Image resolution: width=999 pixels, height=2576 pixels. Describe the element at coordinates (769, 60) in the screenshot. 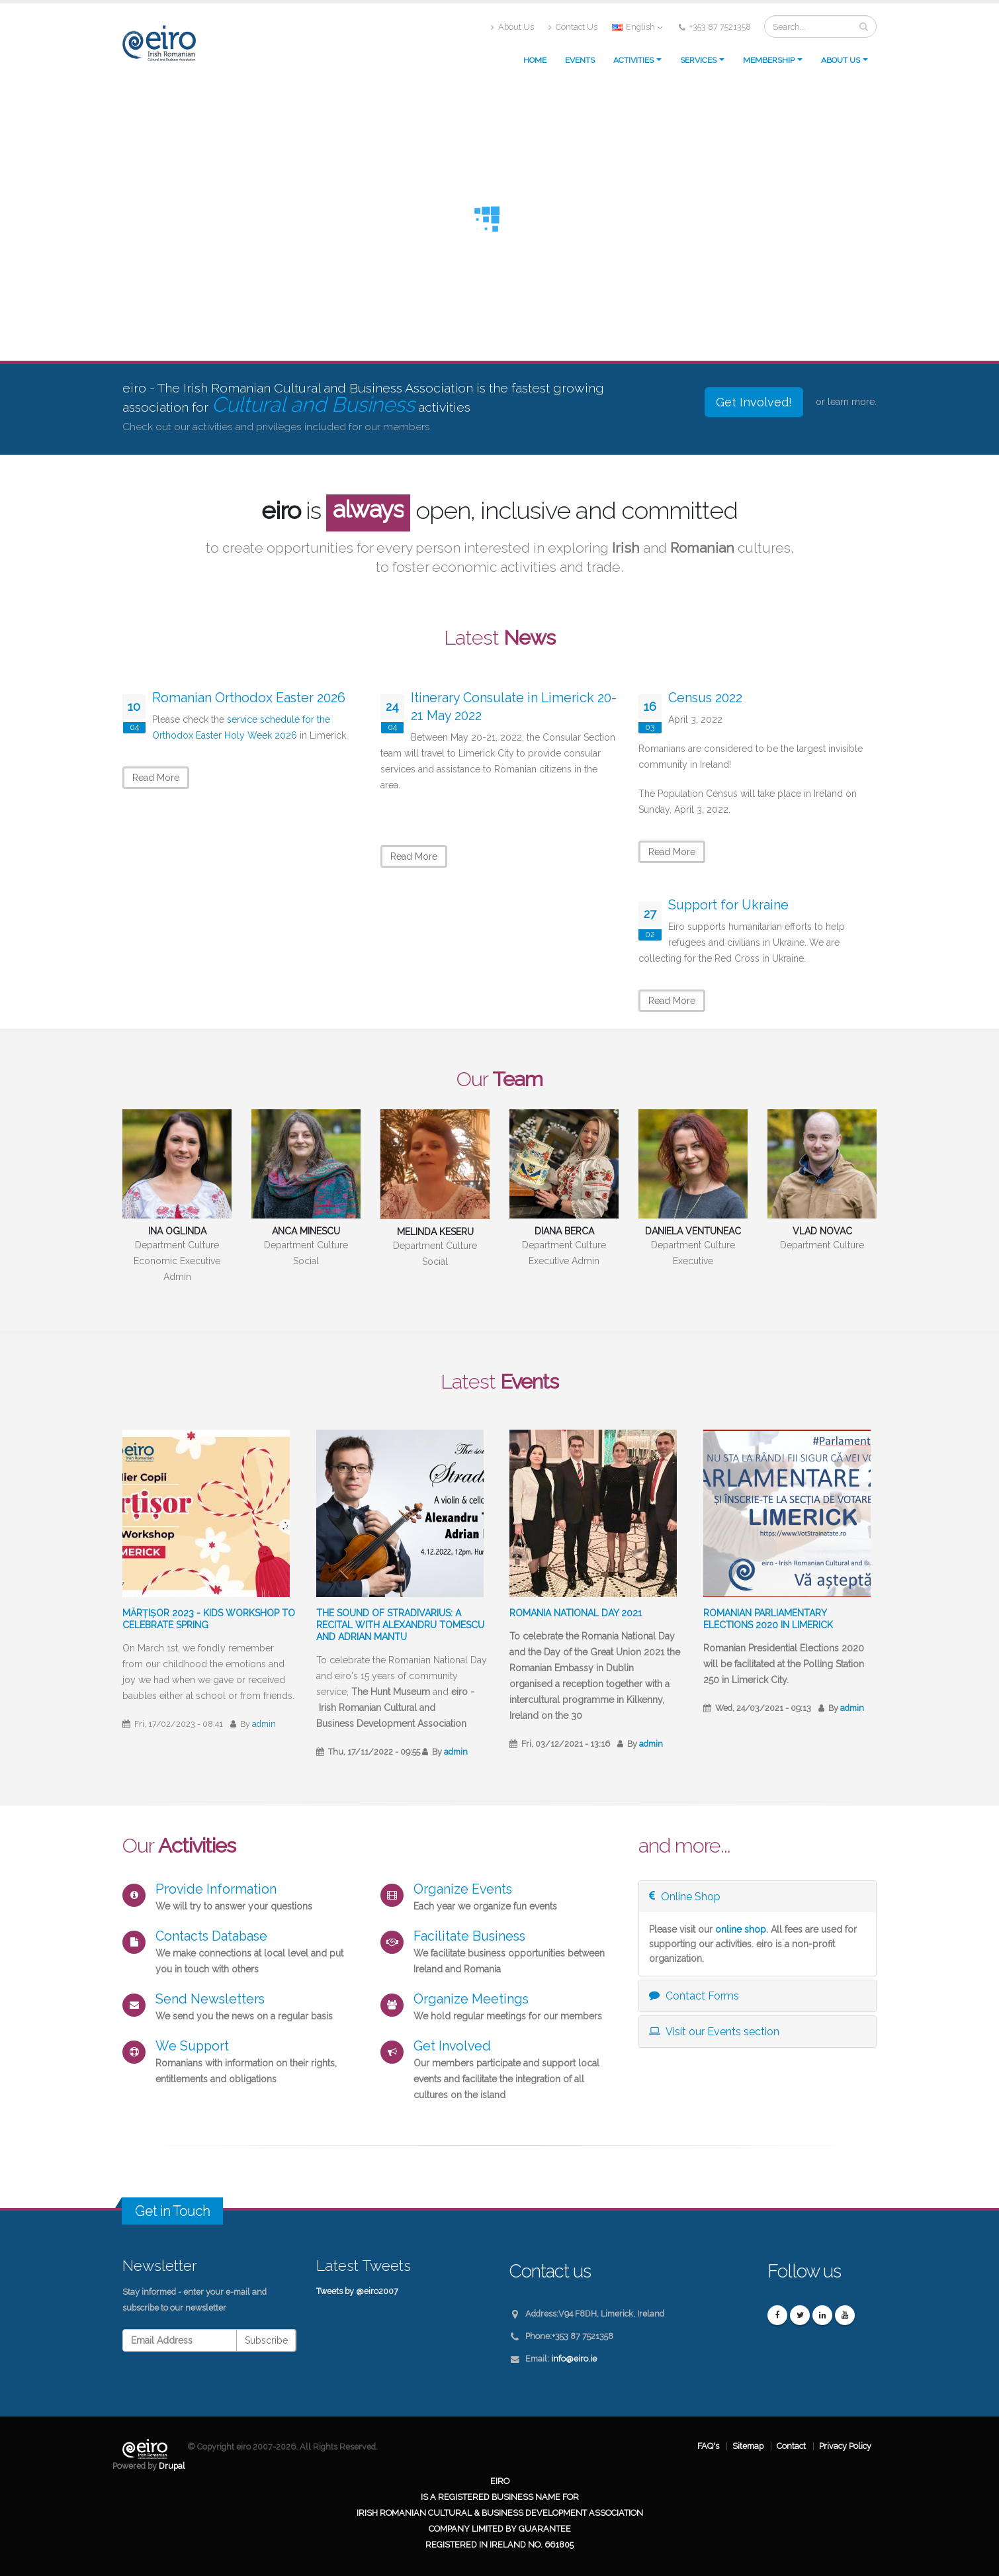

I see `Membership` at that location.